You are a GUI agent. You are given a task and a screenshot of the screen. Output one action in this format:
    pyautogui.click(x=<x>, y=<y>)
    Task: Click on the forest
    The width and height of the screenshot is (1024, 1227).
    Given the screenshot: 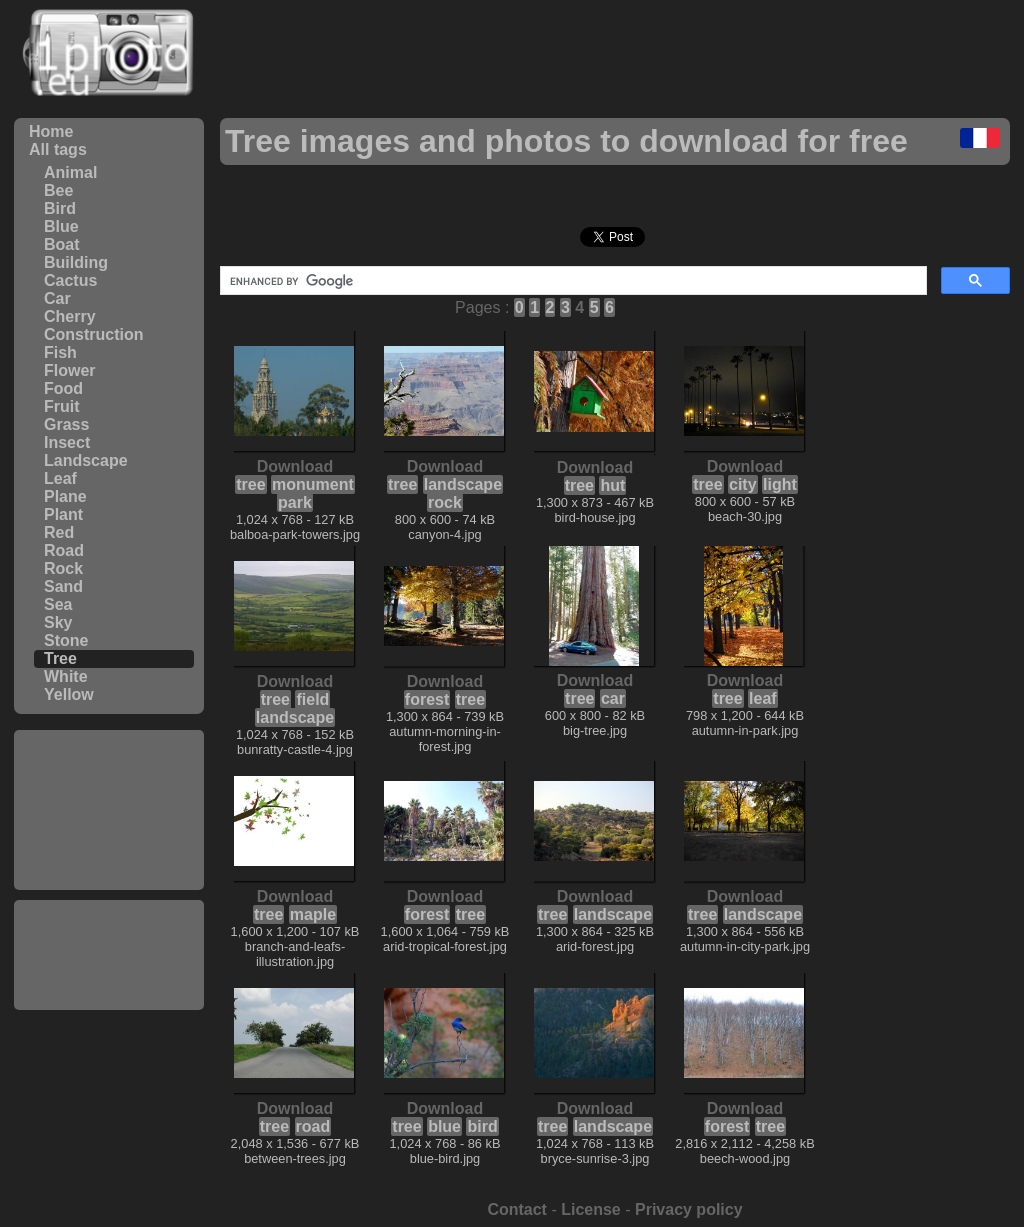 What is the action you would take?
    pyautogui.click(x=427, y=699)
    